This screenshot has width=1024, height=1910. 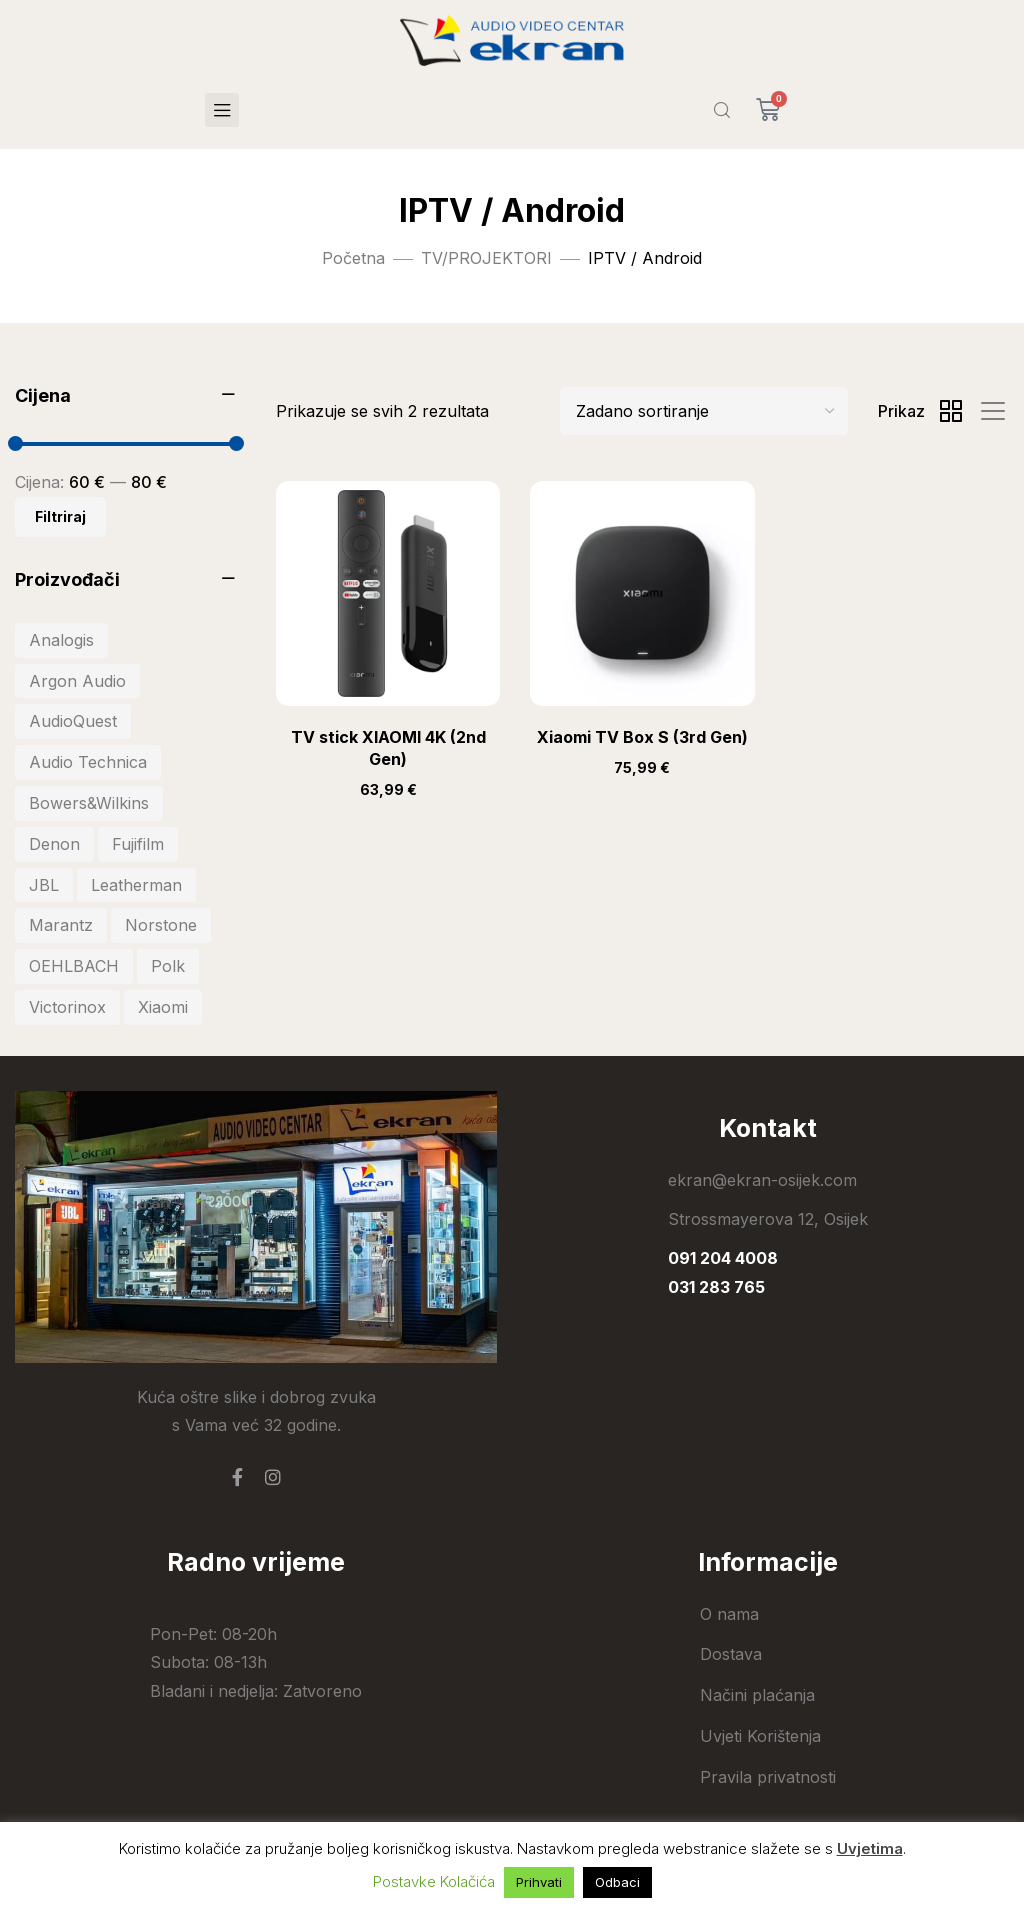 I want to click on Denon [Denon (41 stavka)], so click(x=54, y=844).